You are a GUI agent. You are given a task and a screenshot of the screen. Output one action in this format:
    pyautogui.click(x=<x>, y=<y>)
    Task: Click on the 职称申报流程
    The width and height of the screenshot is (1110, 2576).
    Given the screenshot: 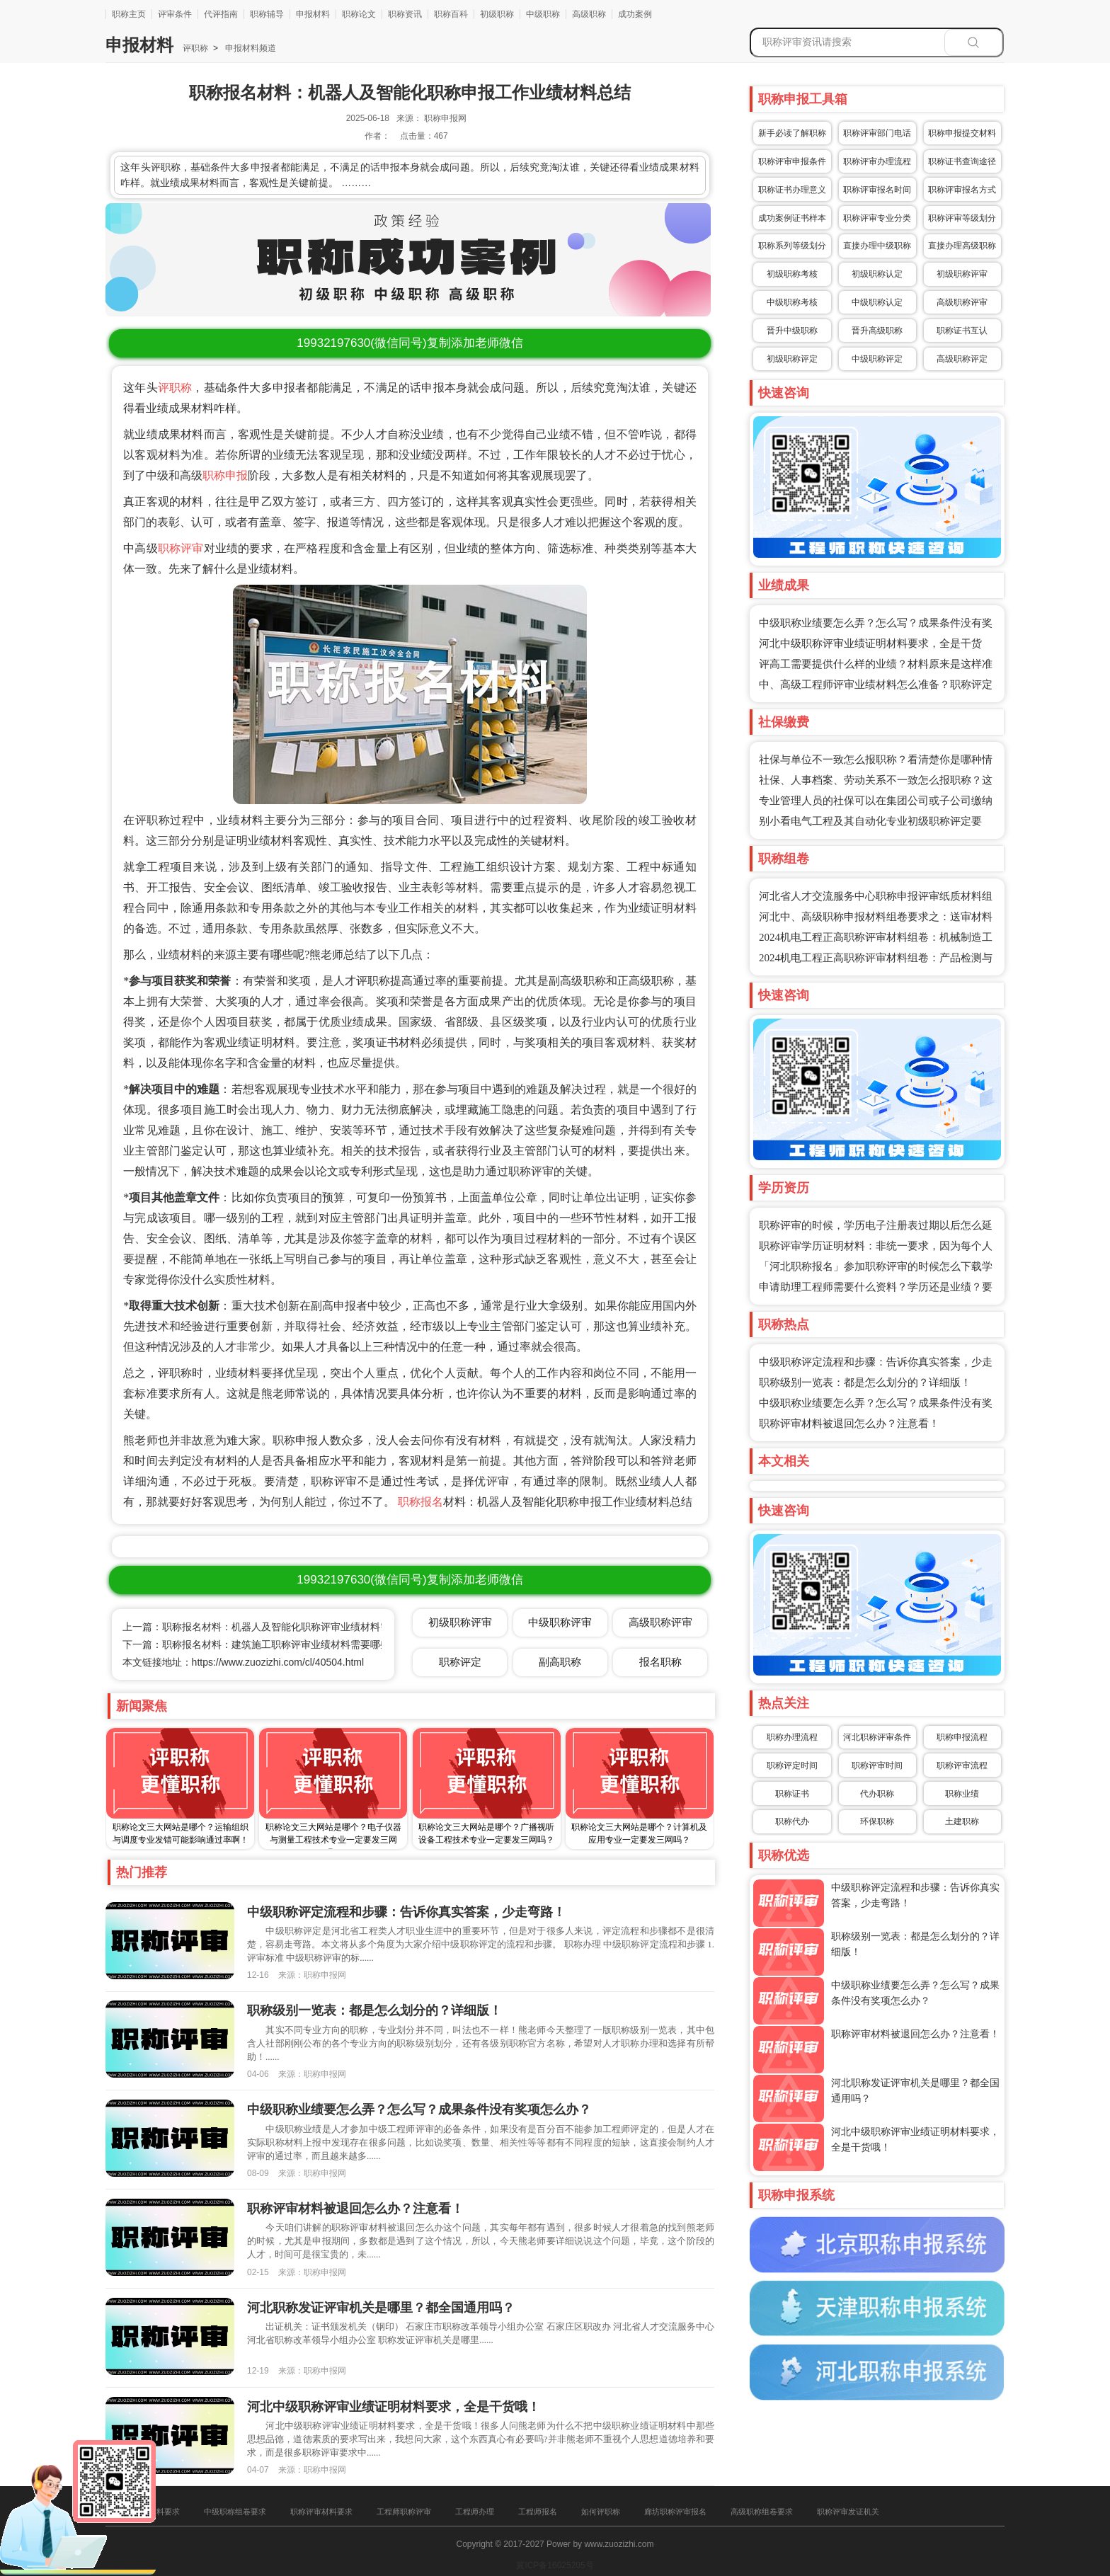 What is the action you would take?
    pyautogui.click(x=962, y=1737)
    